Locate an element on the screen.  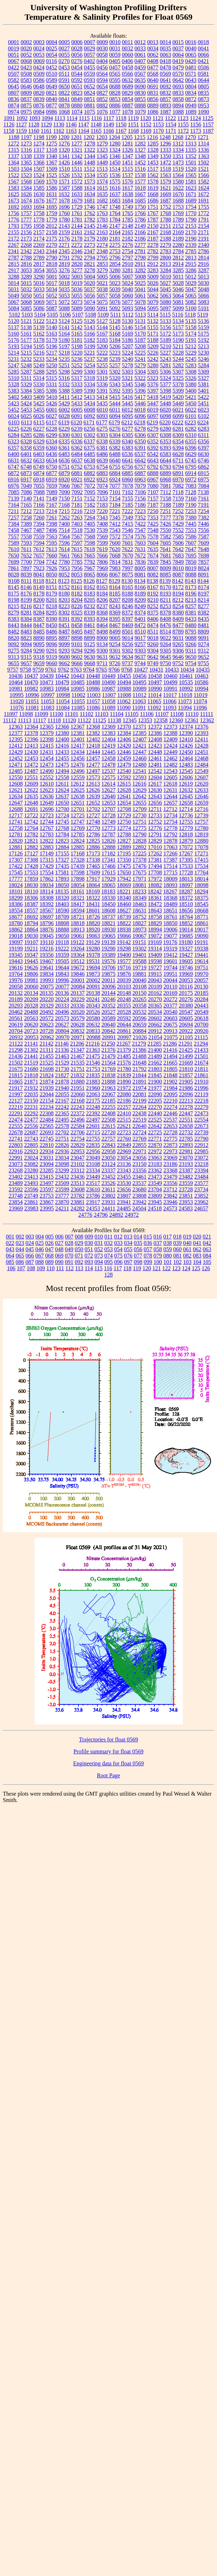
1757 is located at coordinates (26, 213).